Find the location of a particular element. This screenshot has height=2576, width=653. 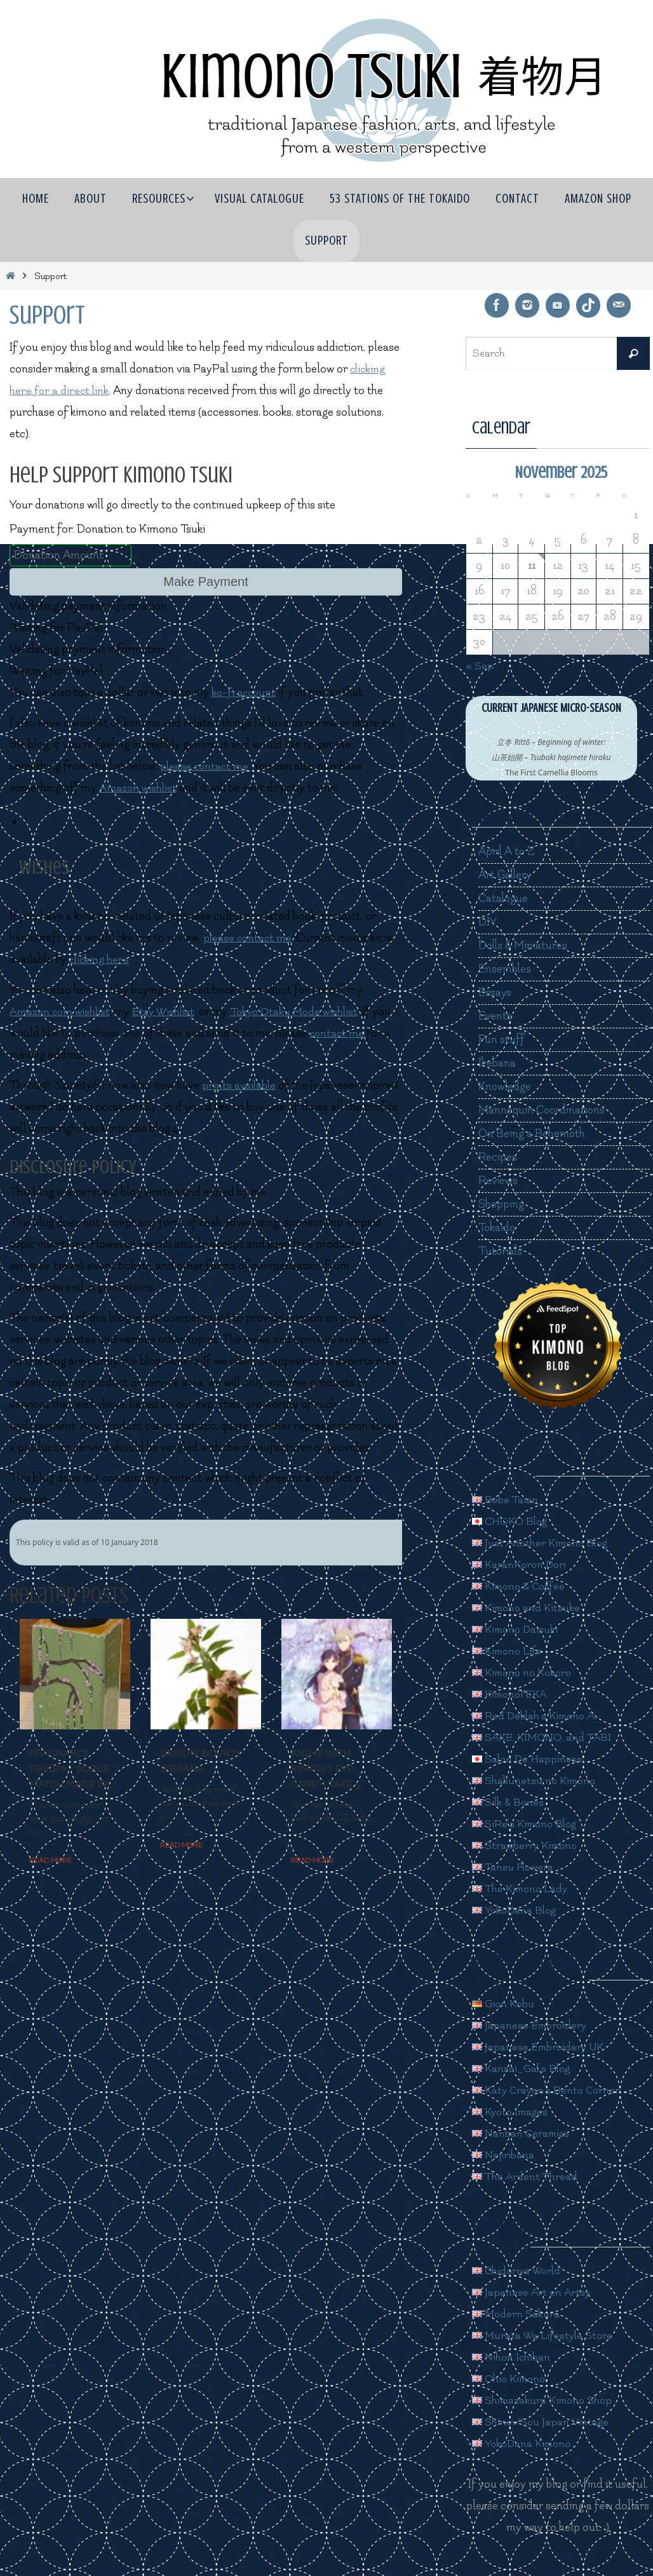

Art Gallery is located at coordinates (505, 875).